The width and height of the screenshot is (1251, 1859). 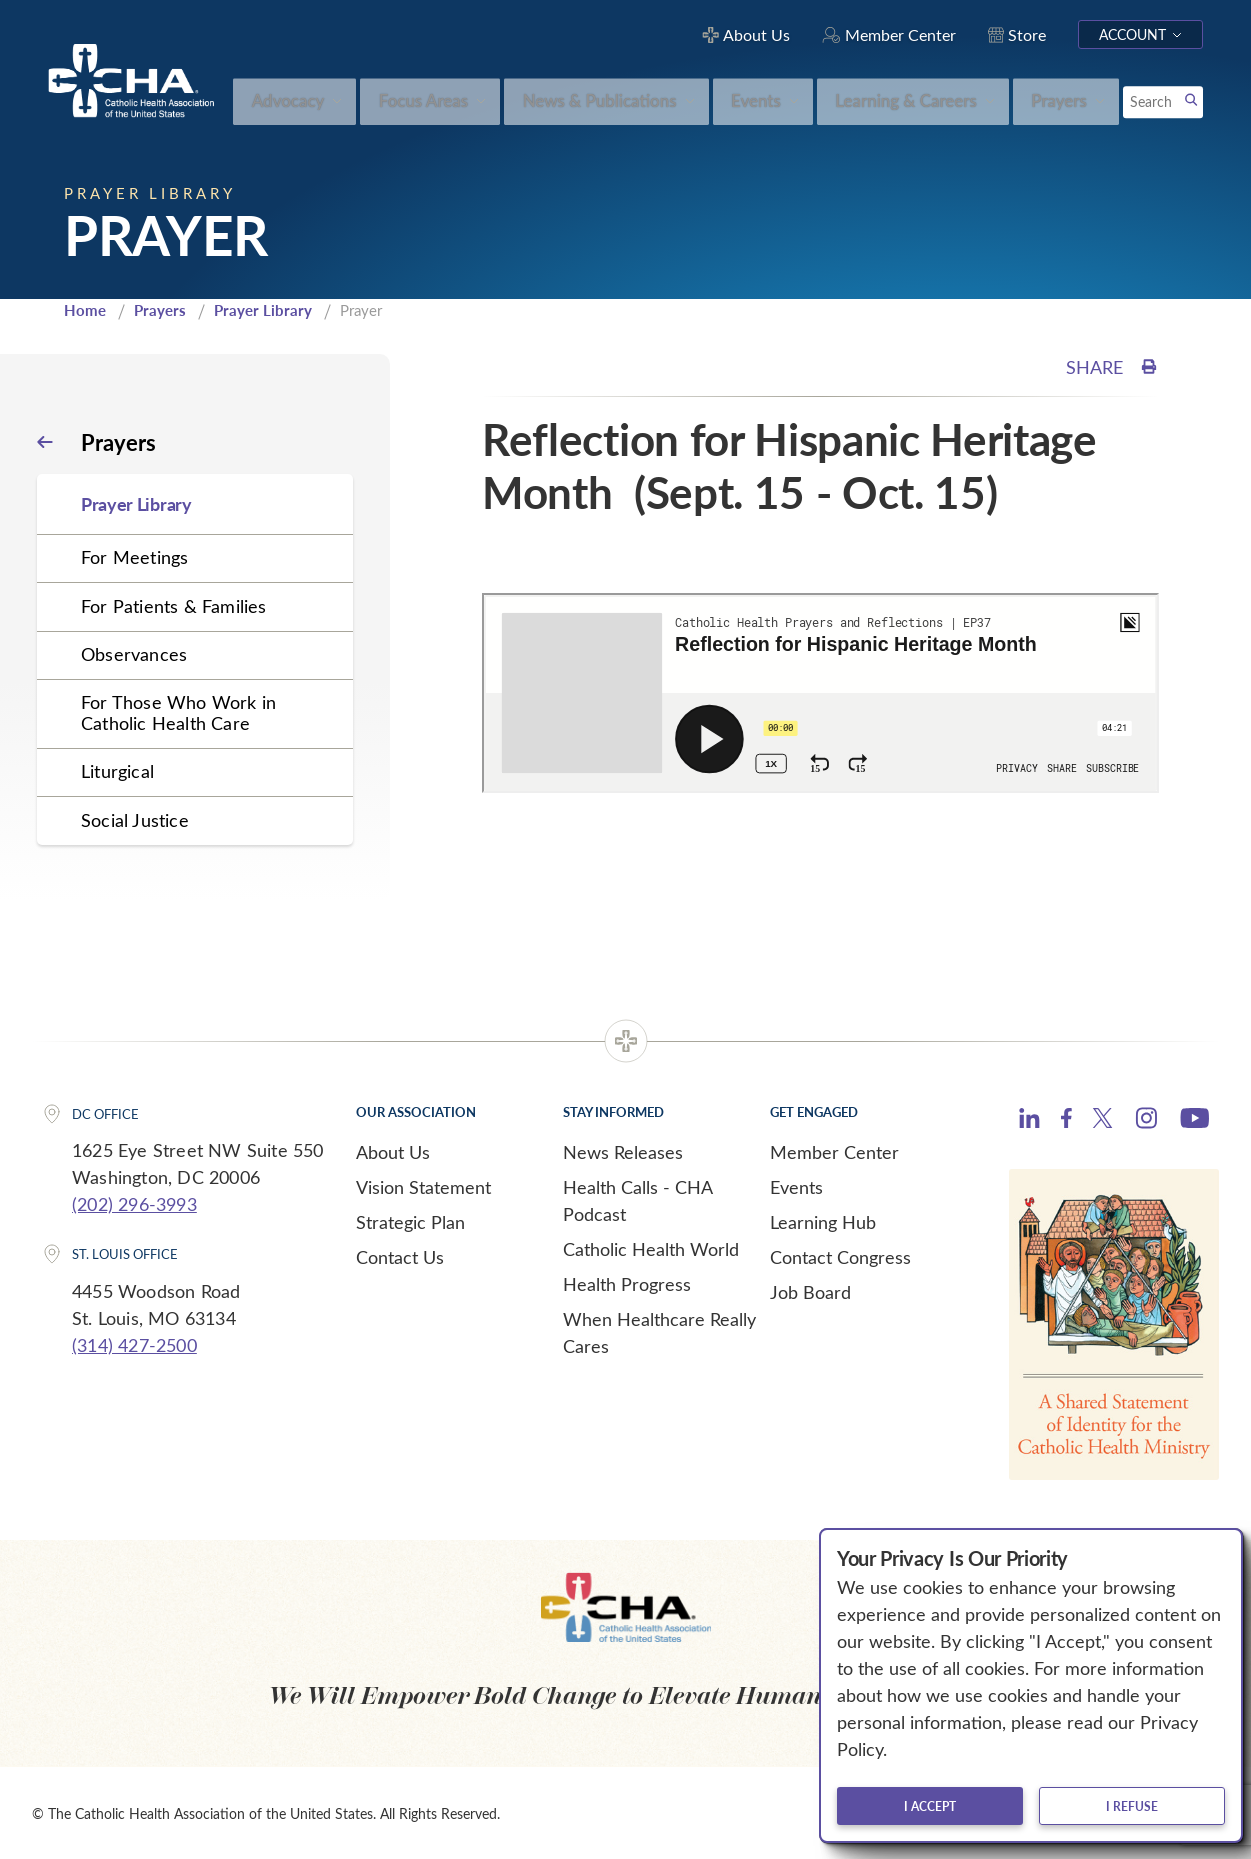 What do you see at coordinates (823, 1221) in the screenshot?
I see `Learning Hub` at bounding box center [823, 1221].